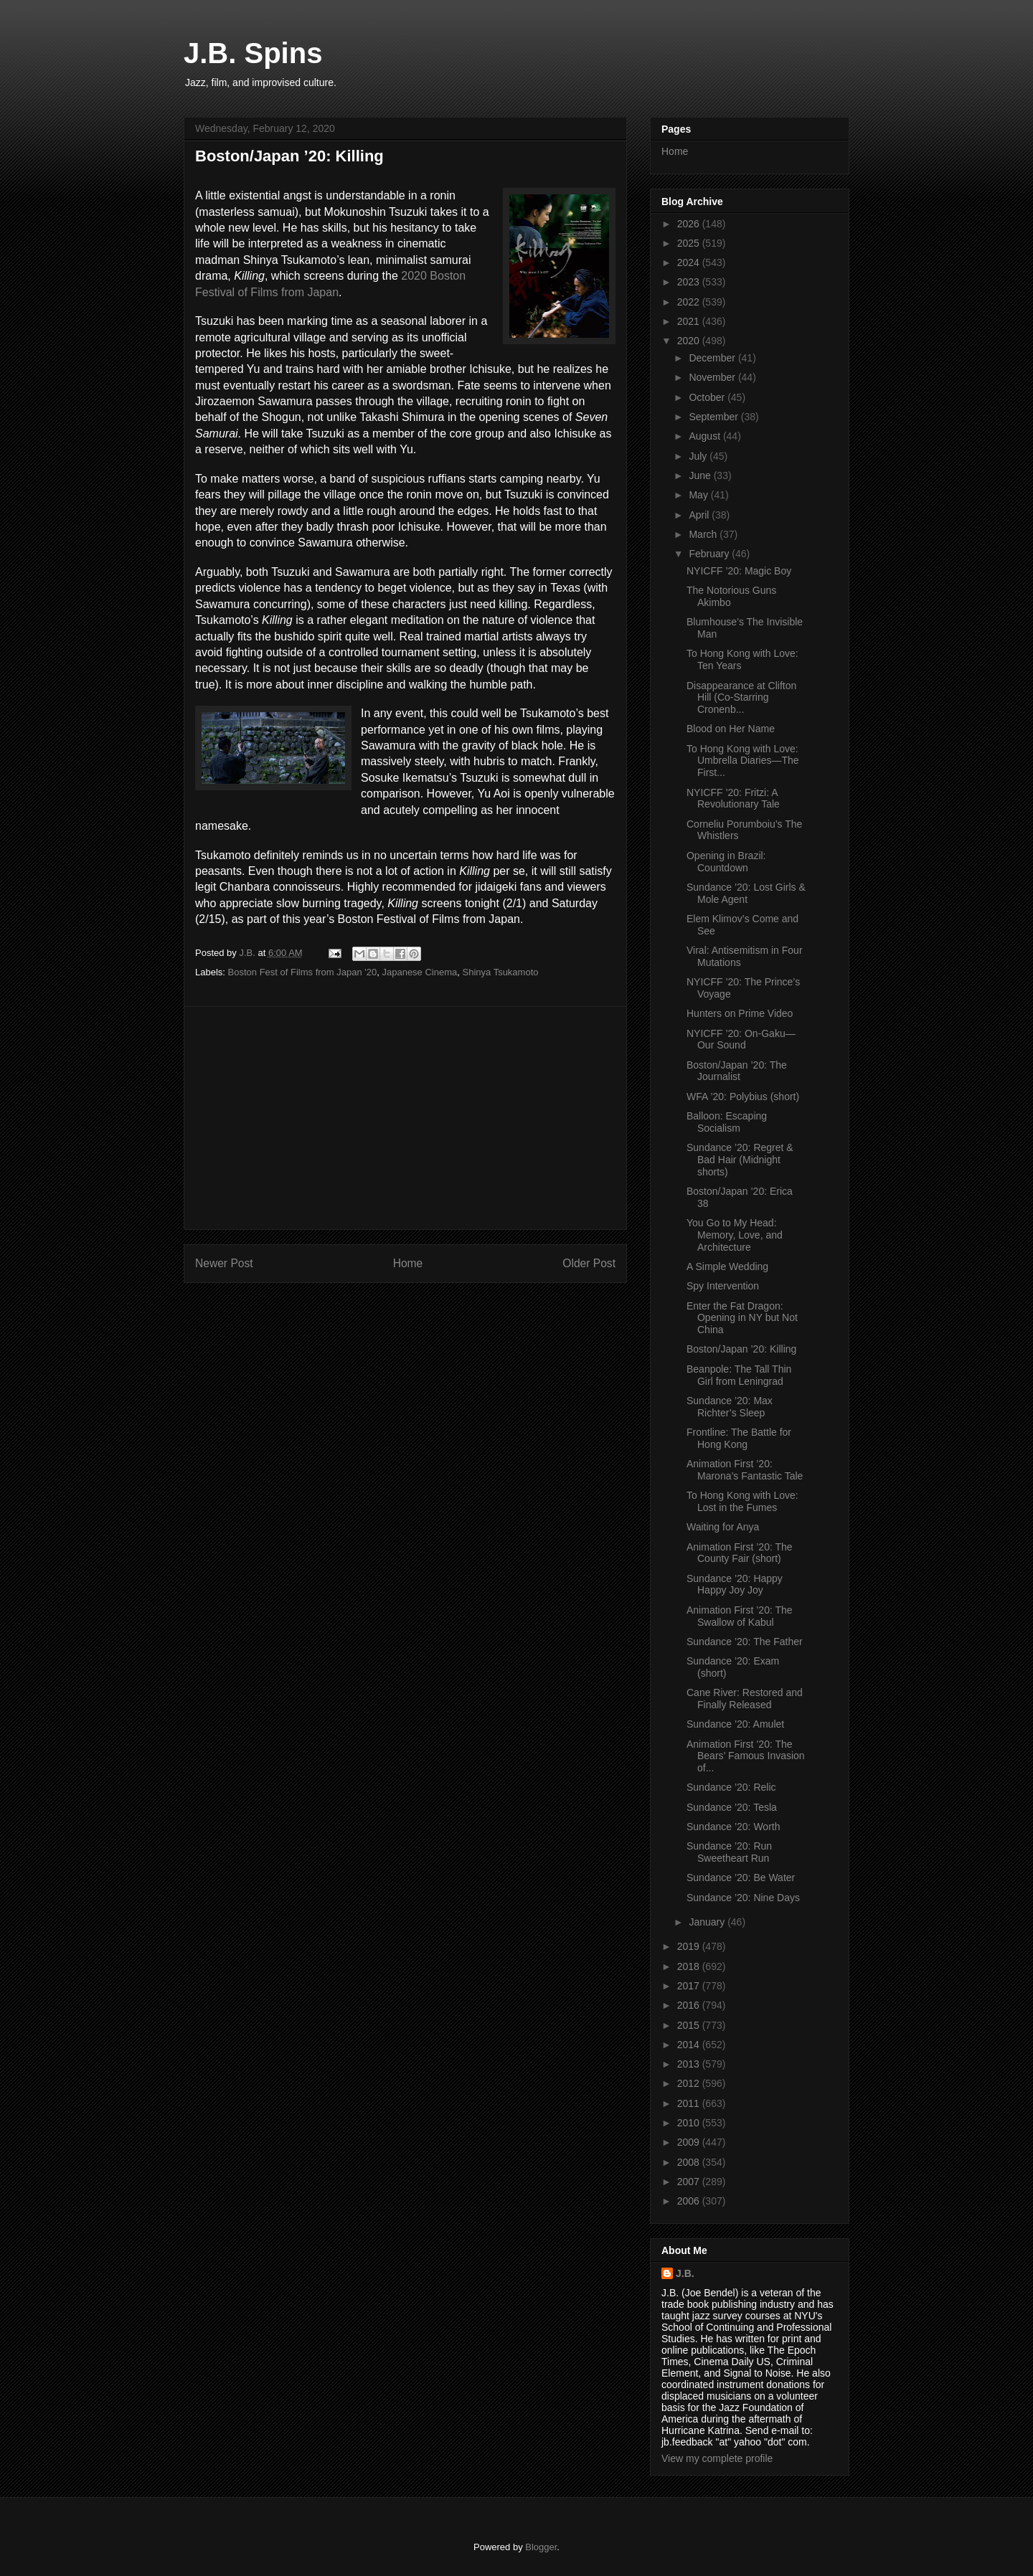  Describe the element at coordinates (689, 223) in the screenshot. I see `2026` at that location.